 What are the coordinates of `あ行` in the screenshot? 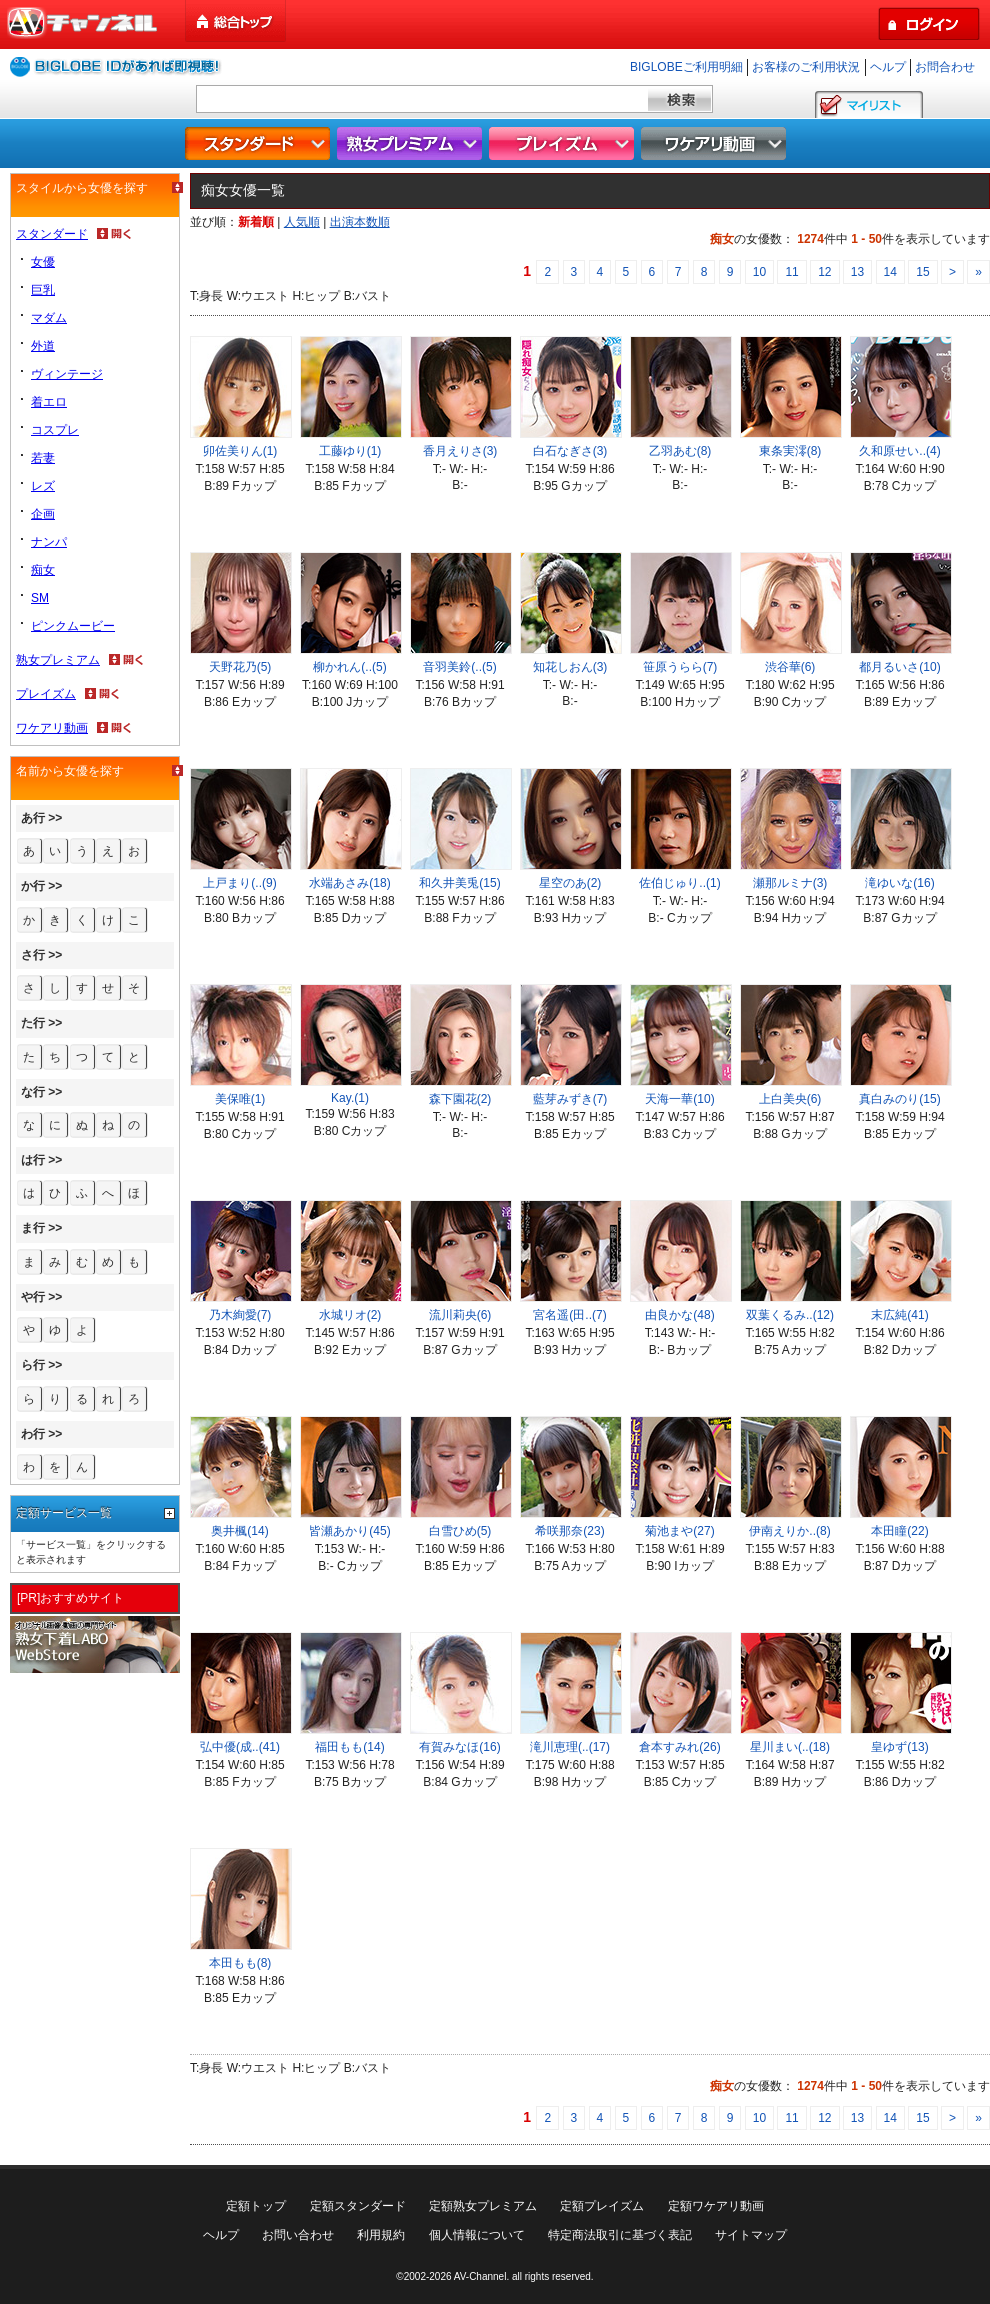 It's located at (33, 818).